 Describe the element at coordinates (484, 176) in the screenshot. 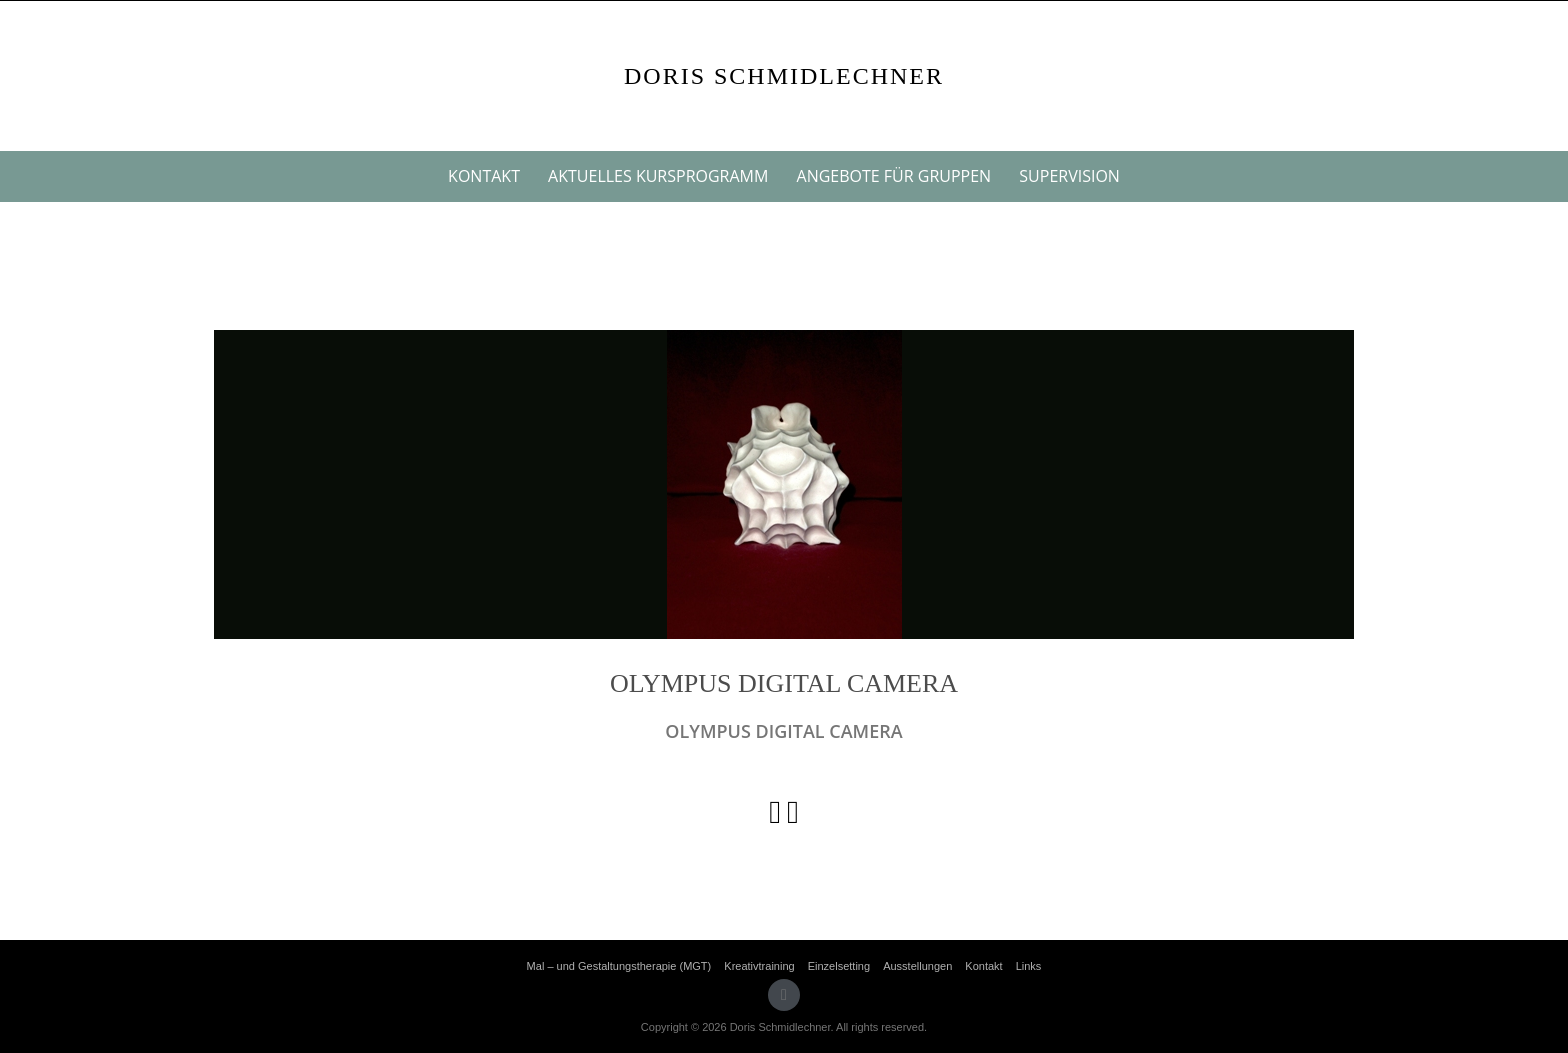

I see `Kontakt` at that location.